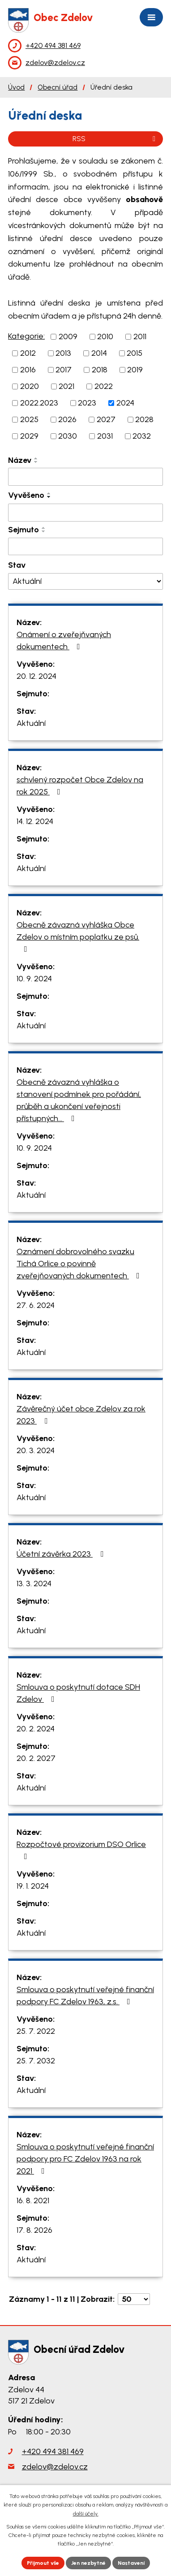 The image size is (171, 2576). I want to click on 2011, so click(139, 336).